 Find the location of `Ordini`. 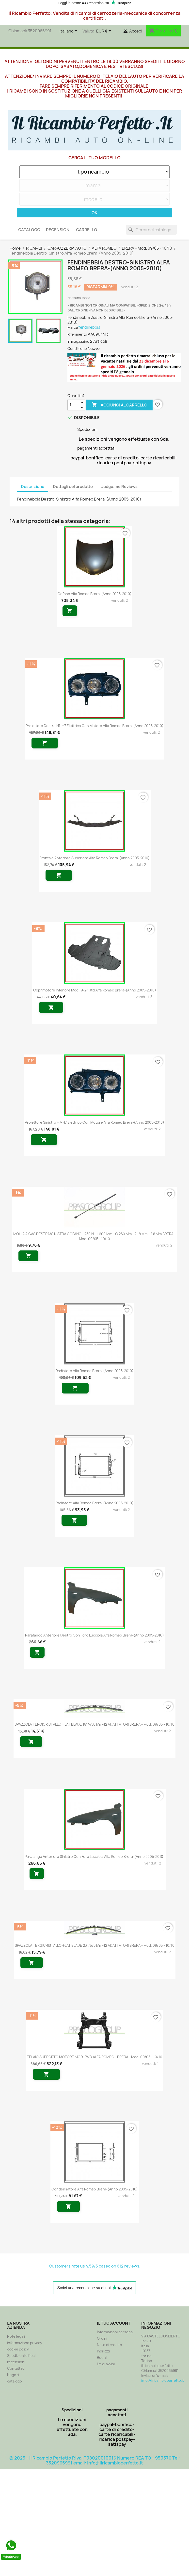

Ordini is located at coordinates (102, 2338).